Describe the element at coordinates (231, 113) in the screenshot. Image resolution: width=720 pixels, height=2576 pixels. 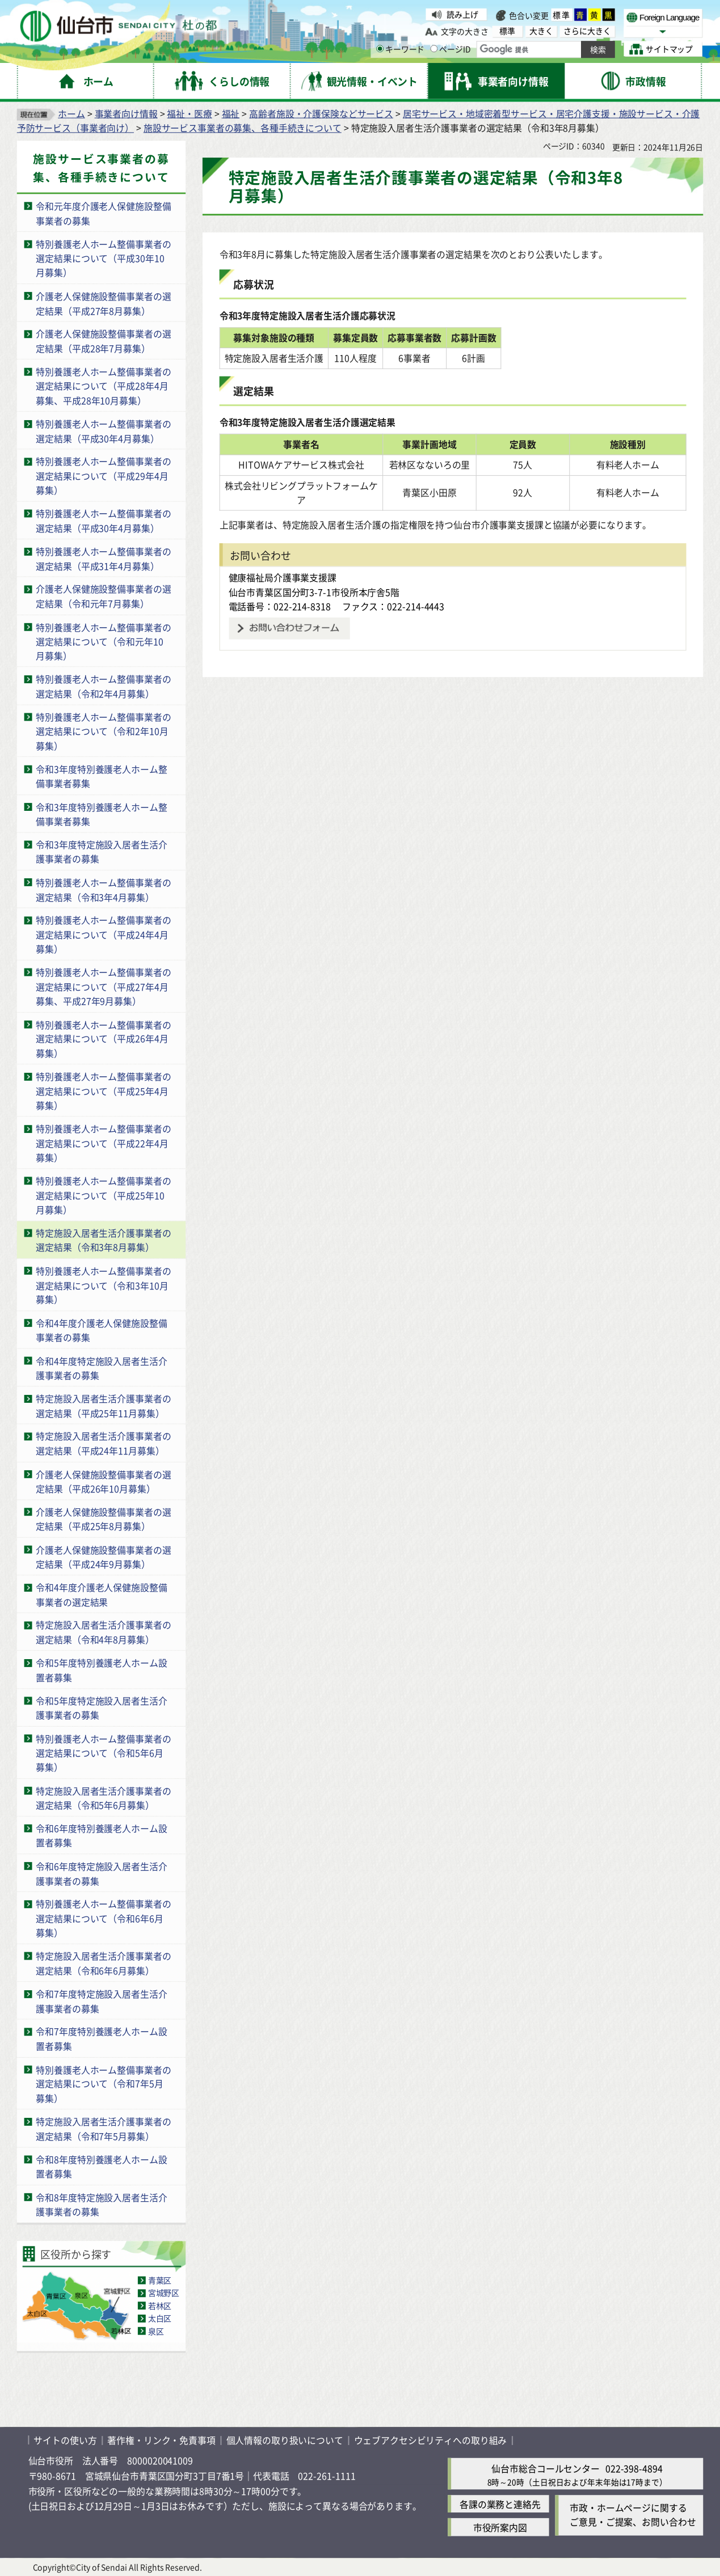
I see `福祉` at that location.